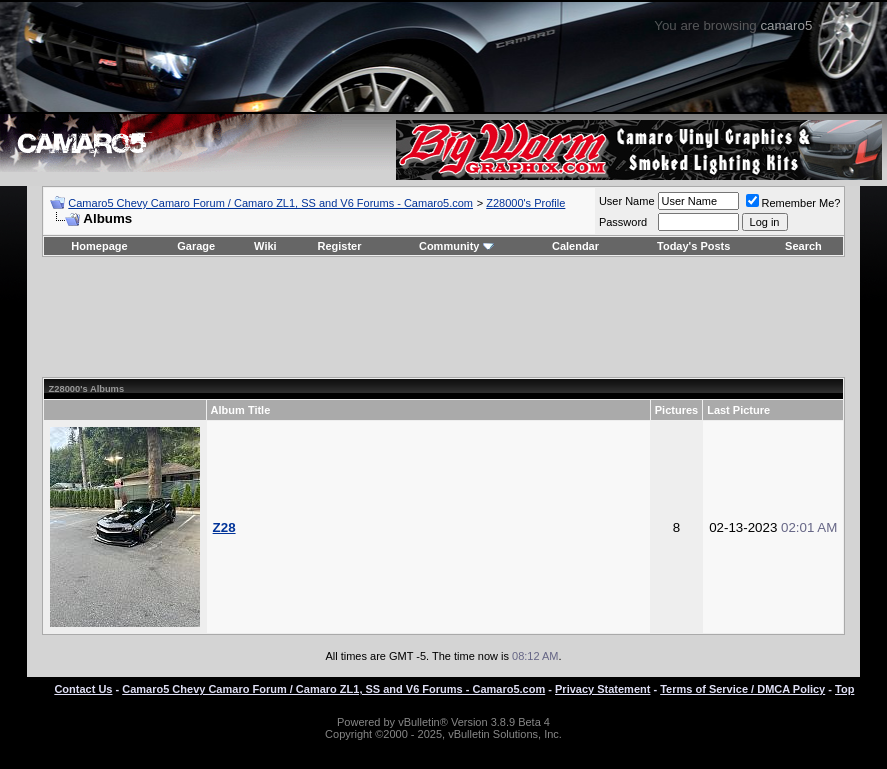 The width and height of the screenshot is (887, 769). I want to click on Camaro5 Chevy Camaro Forum / Camaro ZL1, SS and V6 Forums - Camaro5.com, so click(270, 203).